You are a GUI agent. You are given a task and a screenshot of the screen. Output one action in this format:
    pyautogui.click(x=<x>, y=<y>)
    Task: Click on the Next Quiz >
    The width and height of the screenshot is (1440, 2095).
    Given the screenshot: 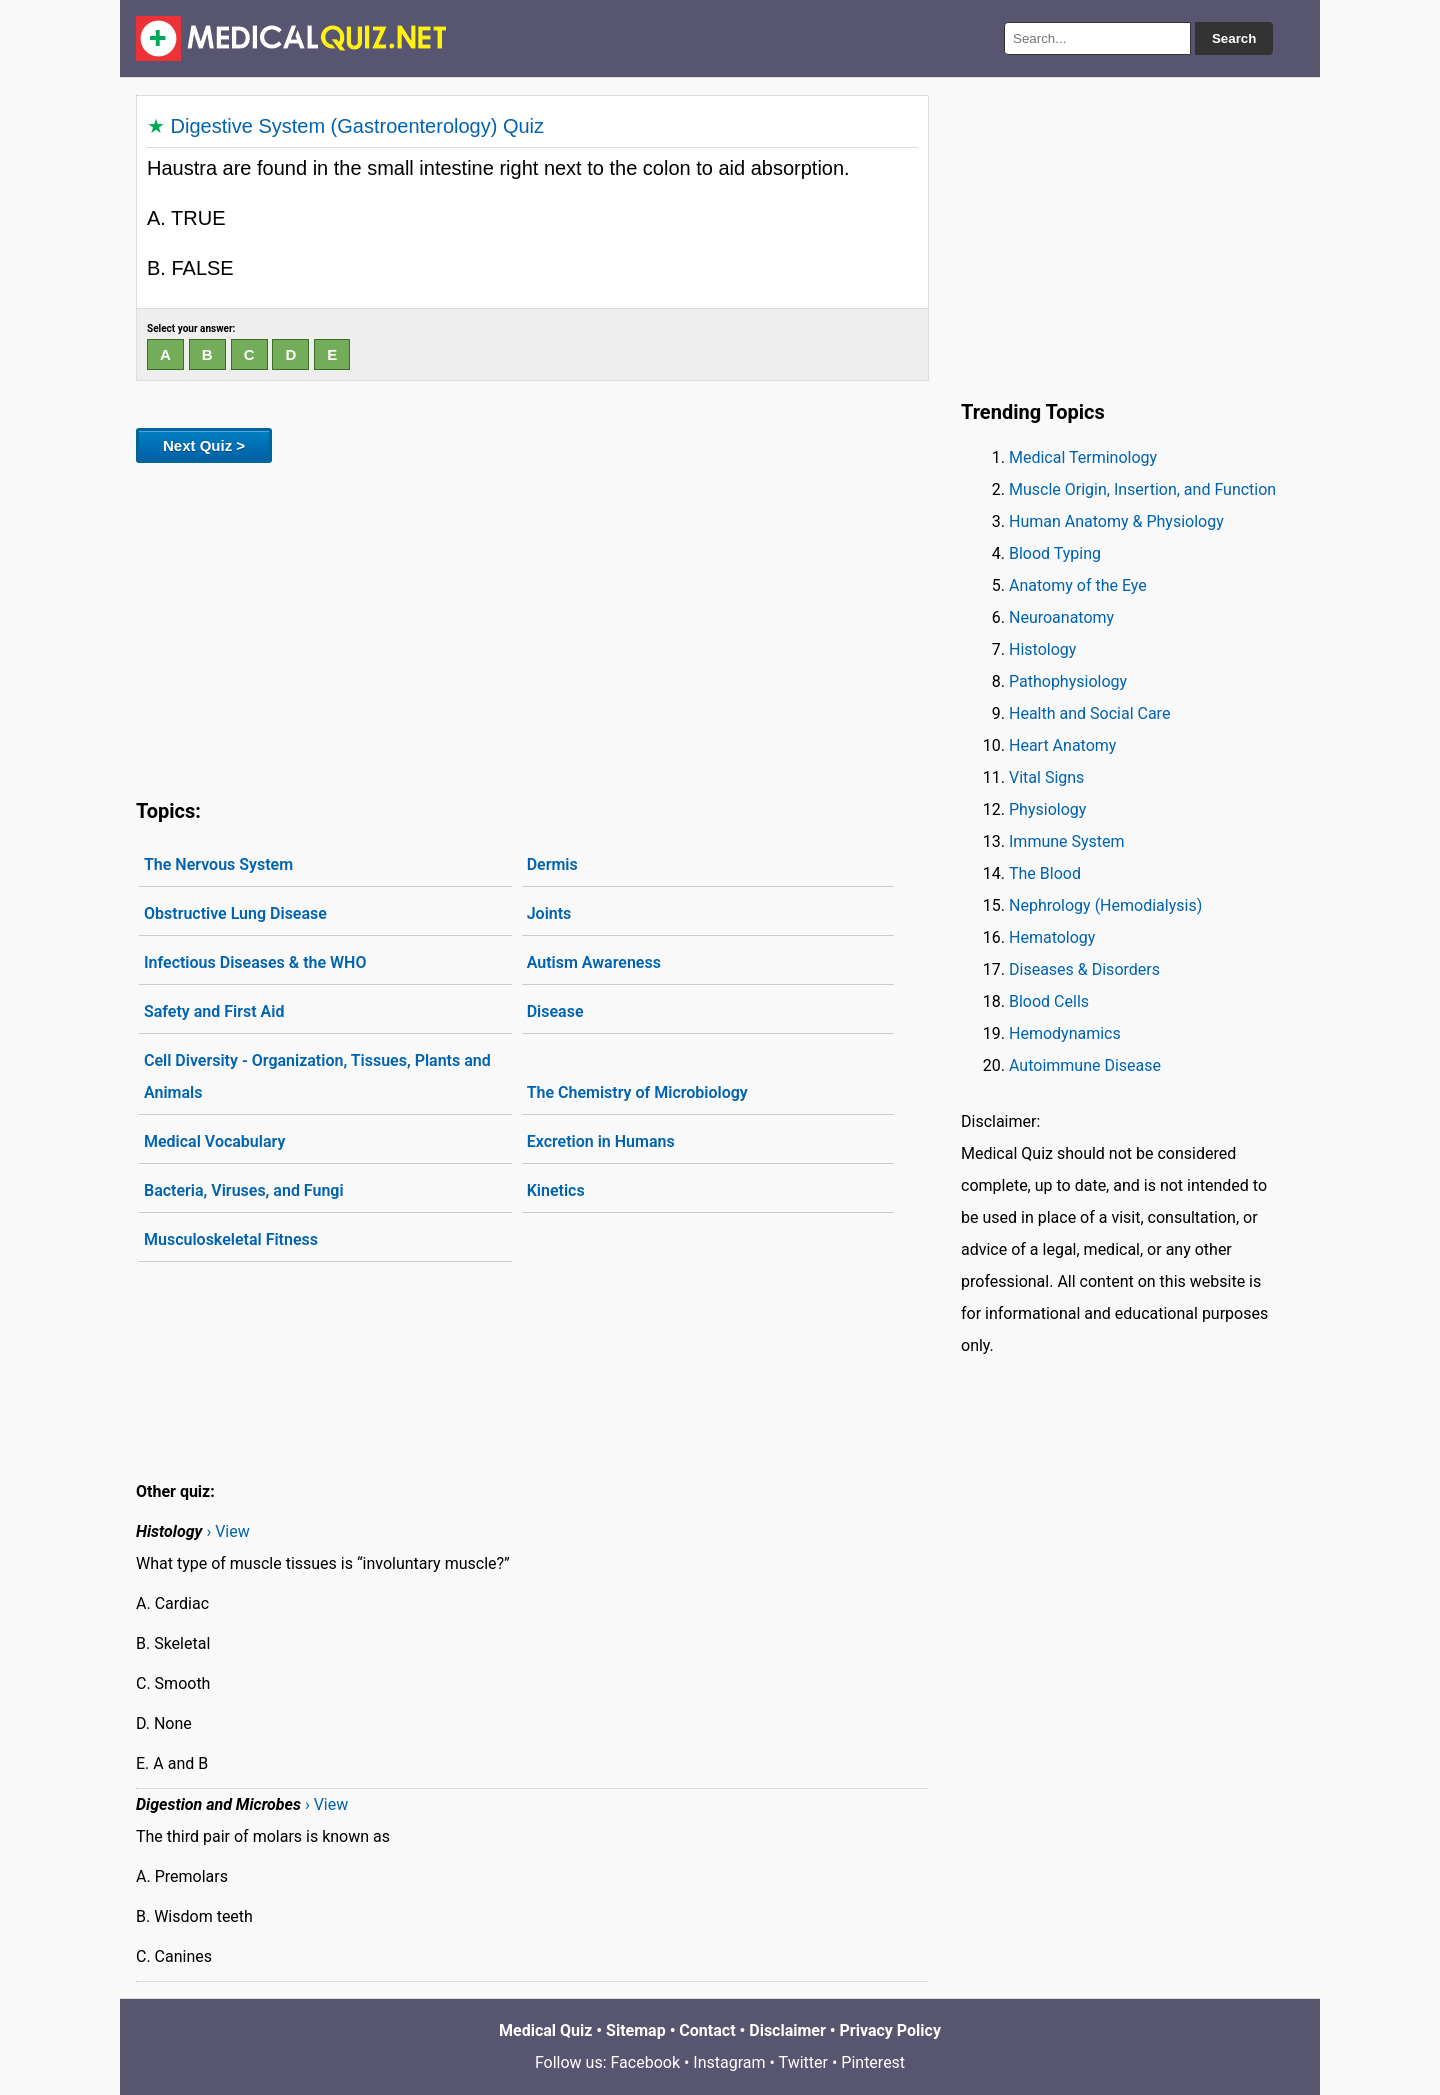 What is the action you would take?
    pyautogui.click(x=204, y=445)
    